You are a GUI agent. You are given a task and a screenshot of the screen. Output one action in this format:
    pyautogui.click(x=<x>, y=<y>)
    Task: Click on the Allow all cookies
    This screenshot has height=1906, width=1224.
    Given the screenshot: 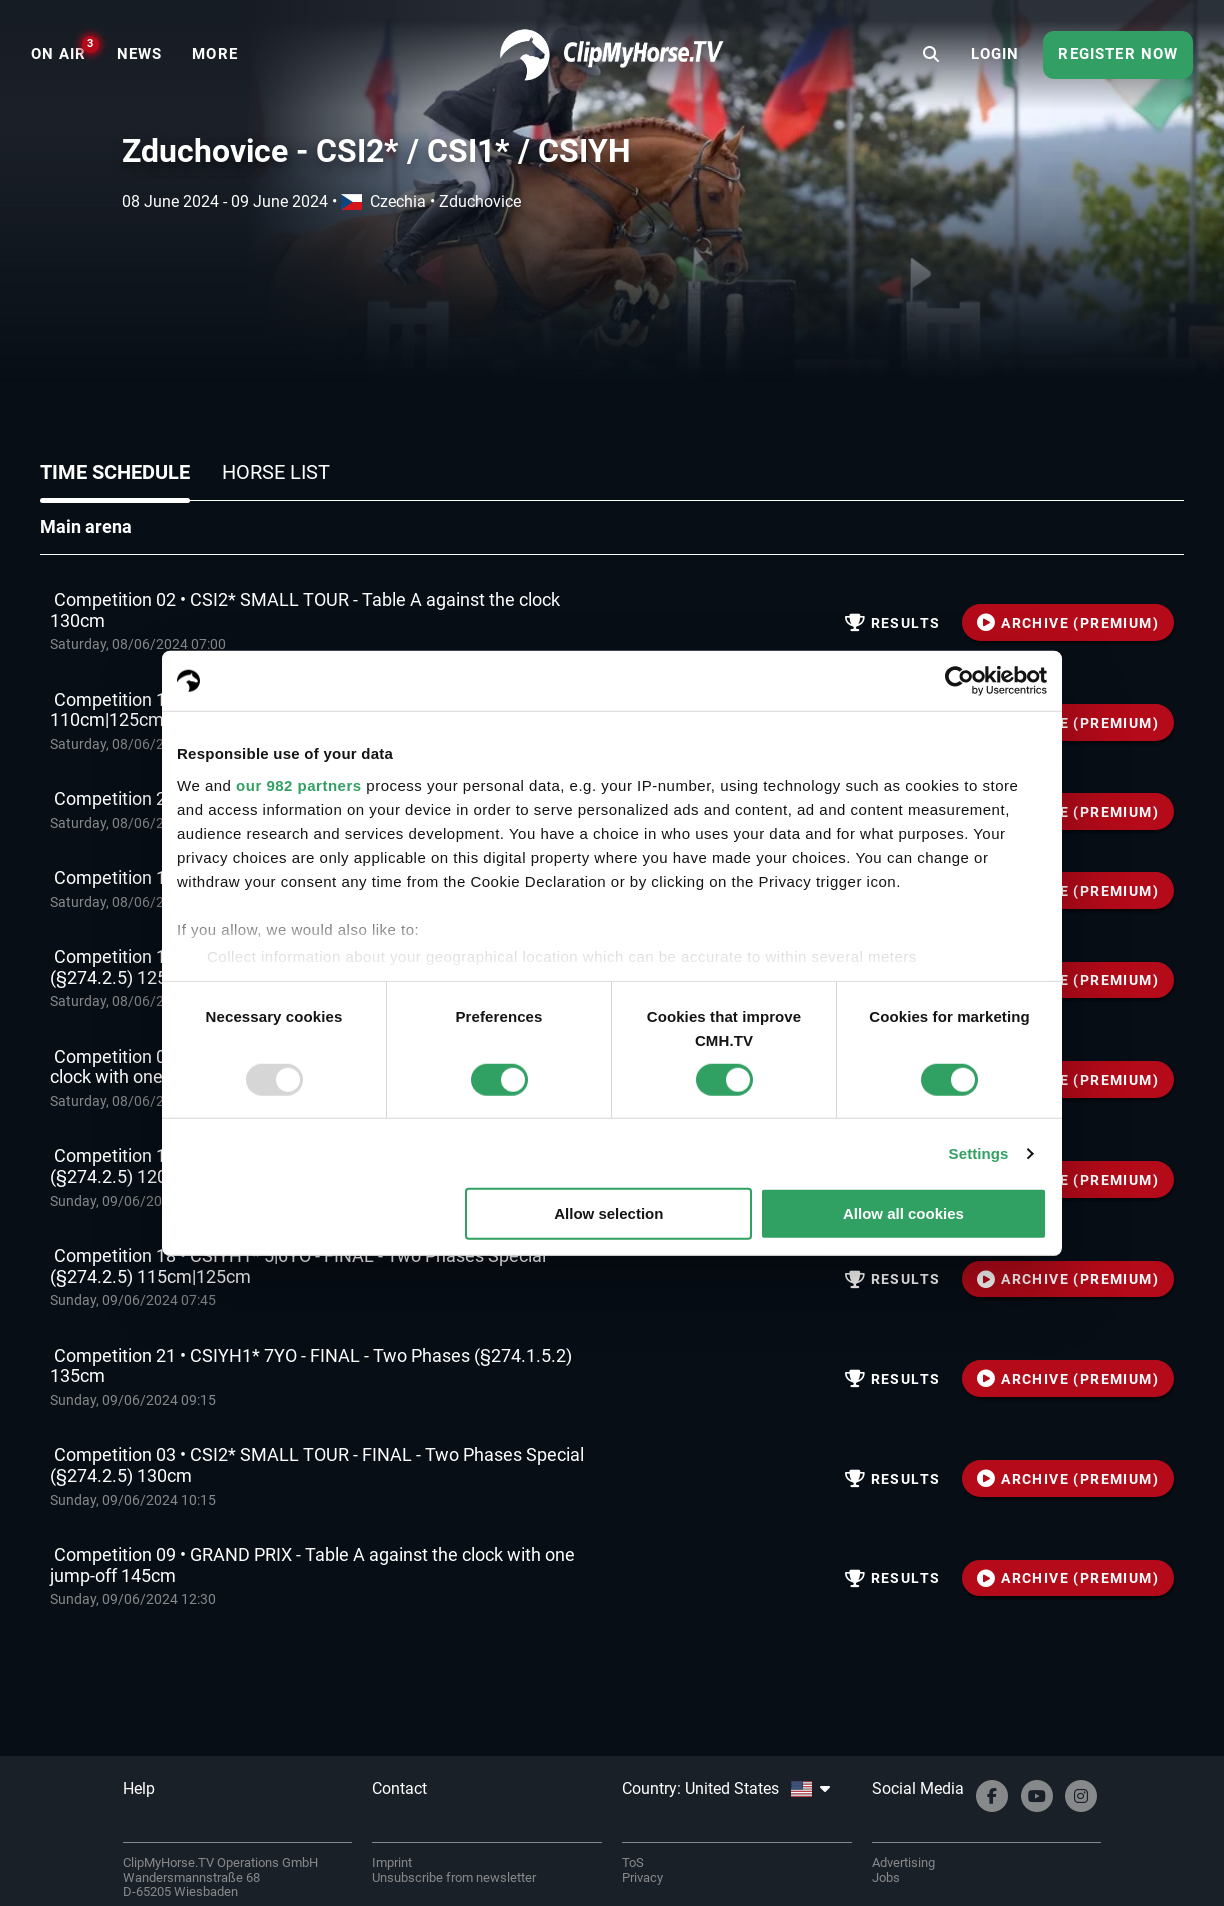 What is the action you would take?
    pyautogui.click(x=903, y=1213)
    